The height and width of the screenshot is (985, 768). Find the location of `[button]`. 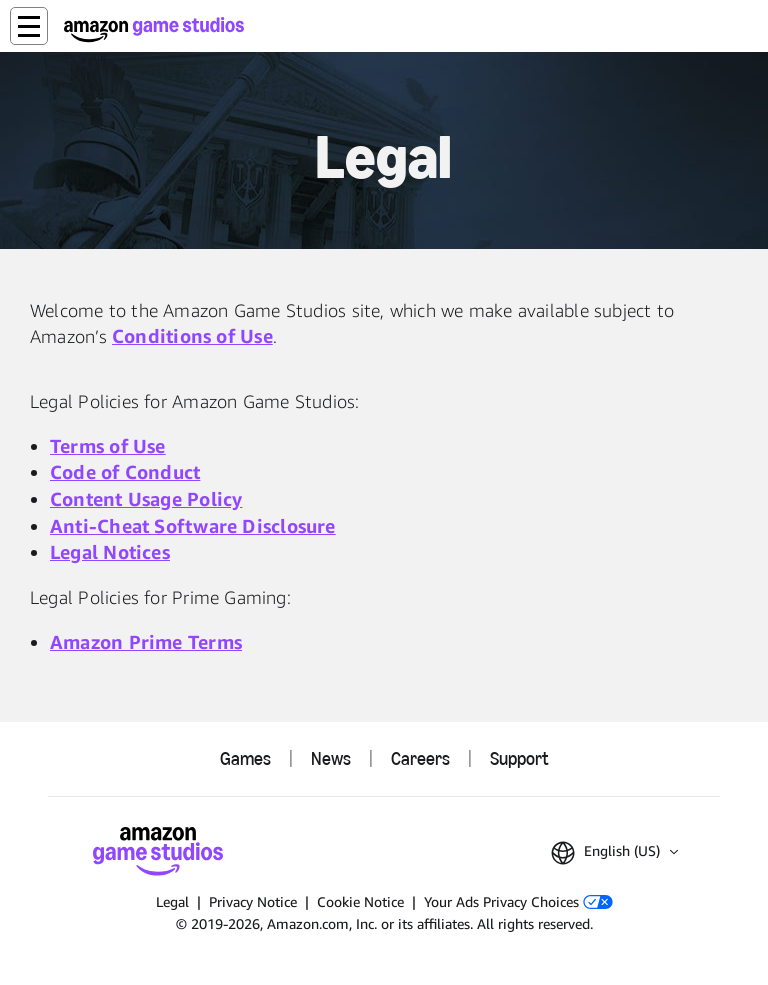

[button] is located at coordinates (29, 26).